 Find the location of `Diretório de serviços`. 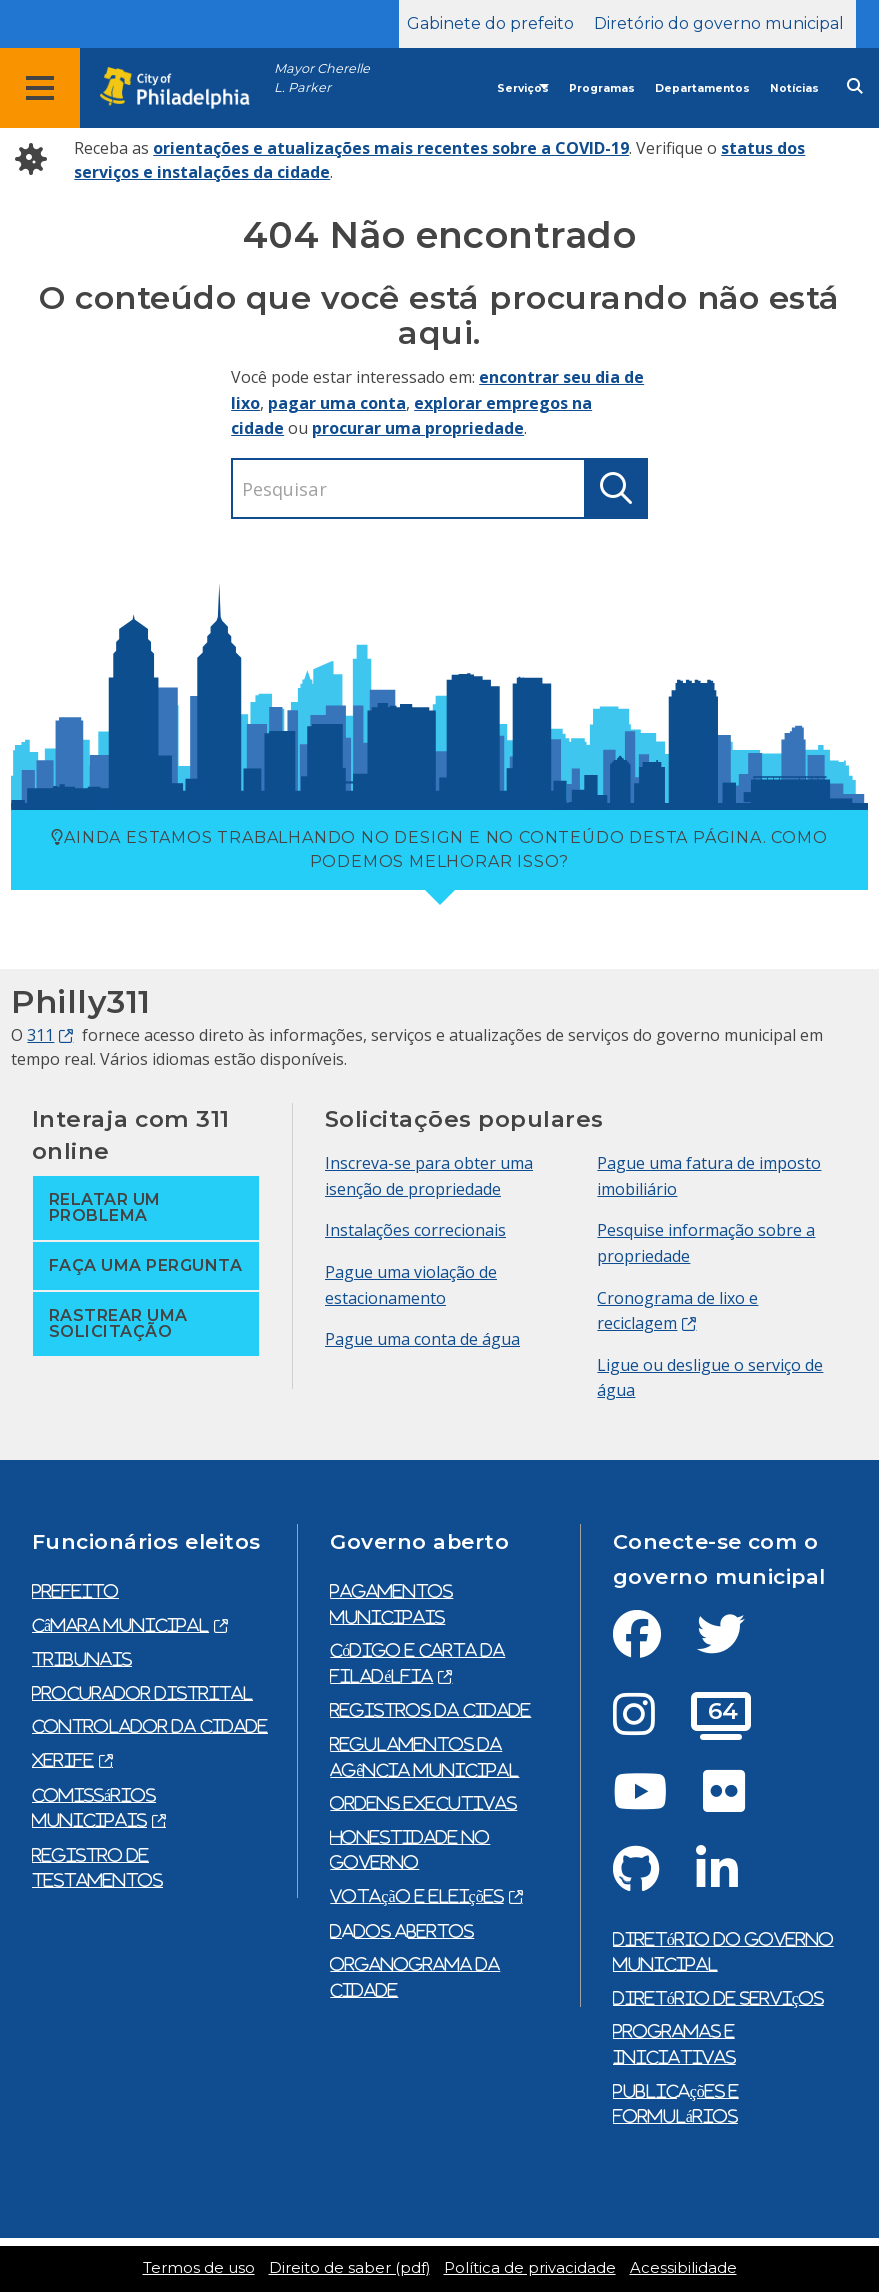

Diretório de serviços is located at coordinates (718, 1998).